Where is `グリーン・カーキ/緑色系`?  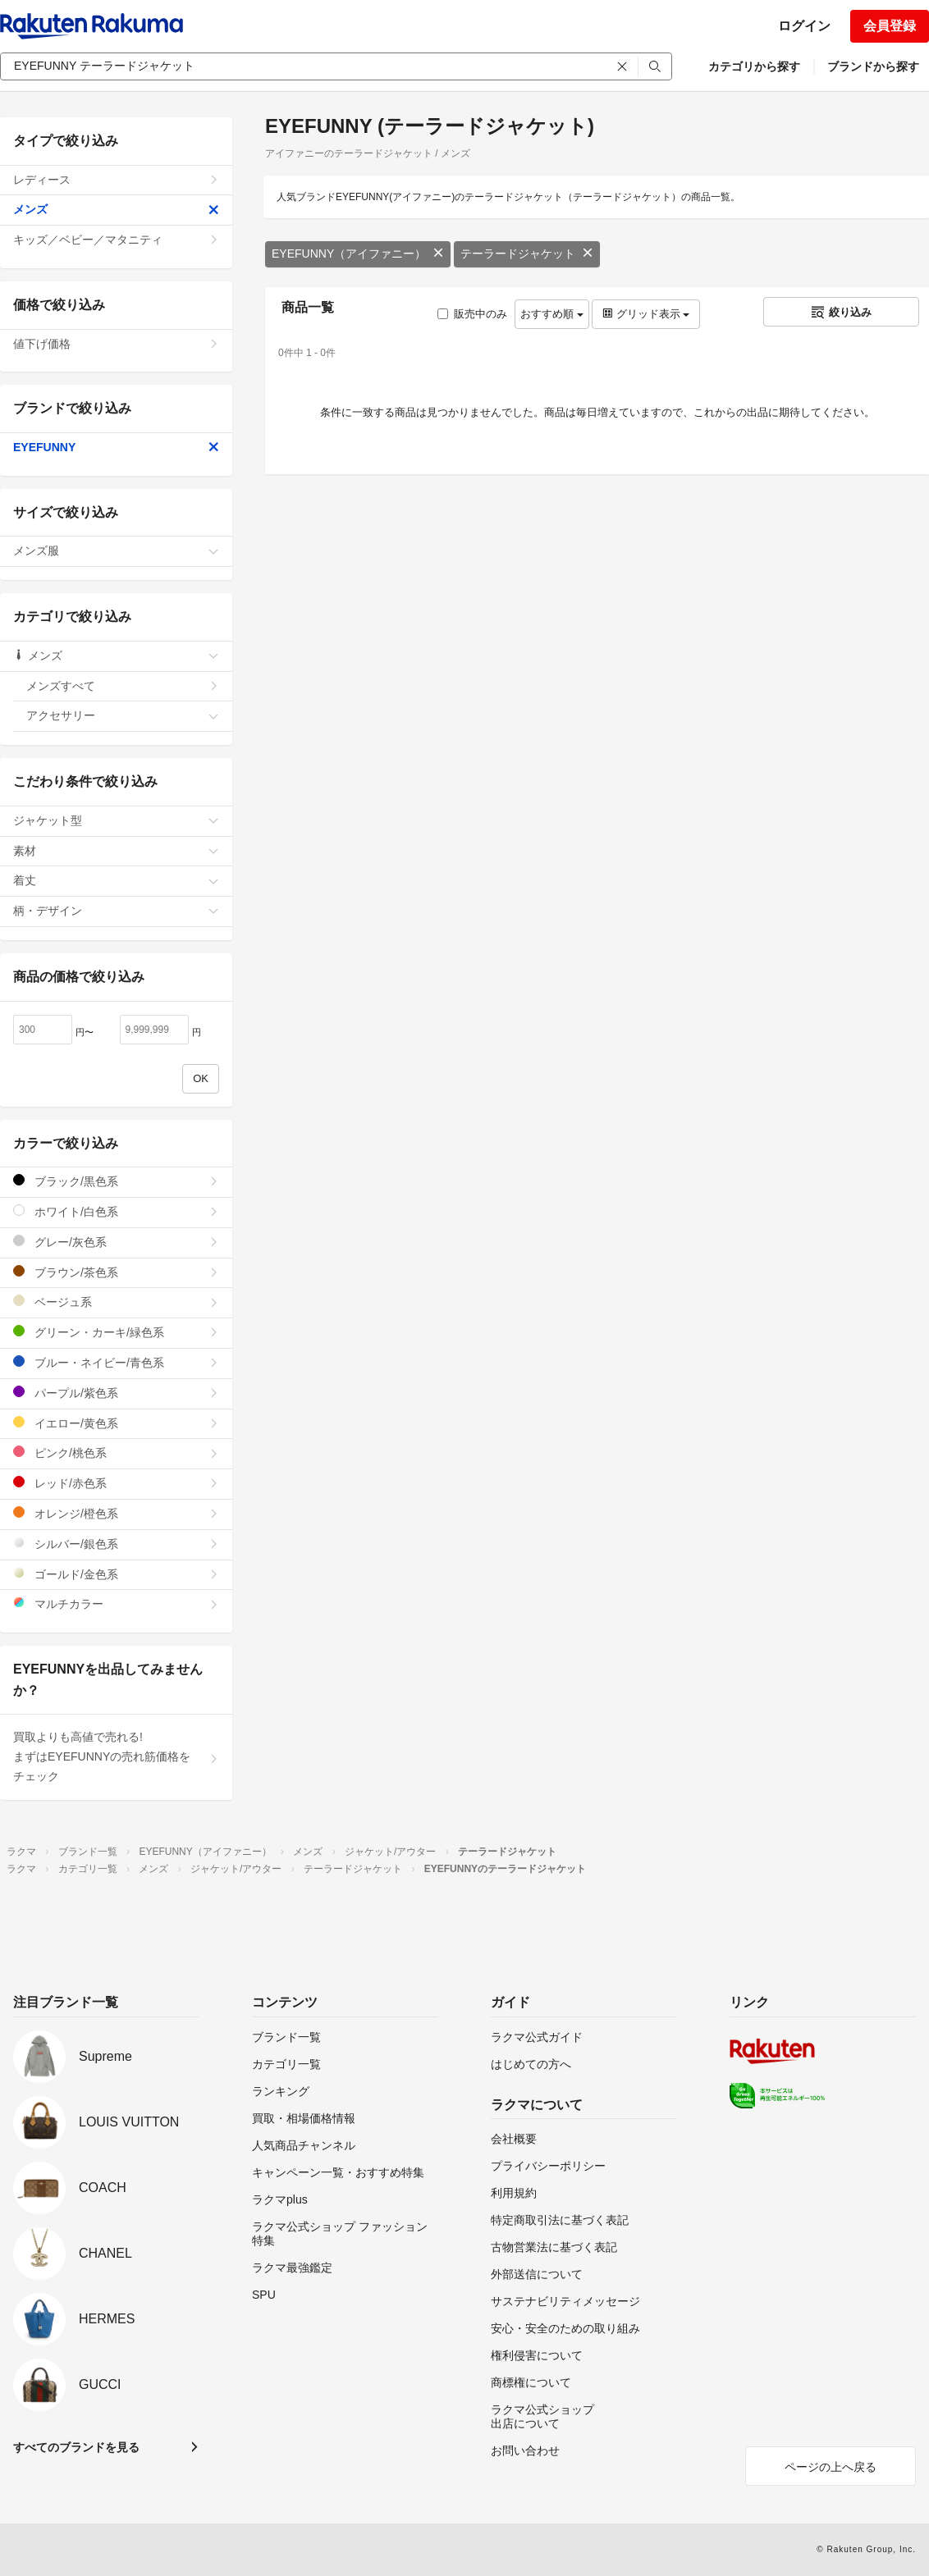
グリーン・カーキ/緑色系 is located at coordinates (116, 1332).